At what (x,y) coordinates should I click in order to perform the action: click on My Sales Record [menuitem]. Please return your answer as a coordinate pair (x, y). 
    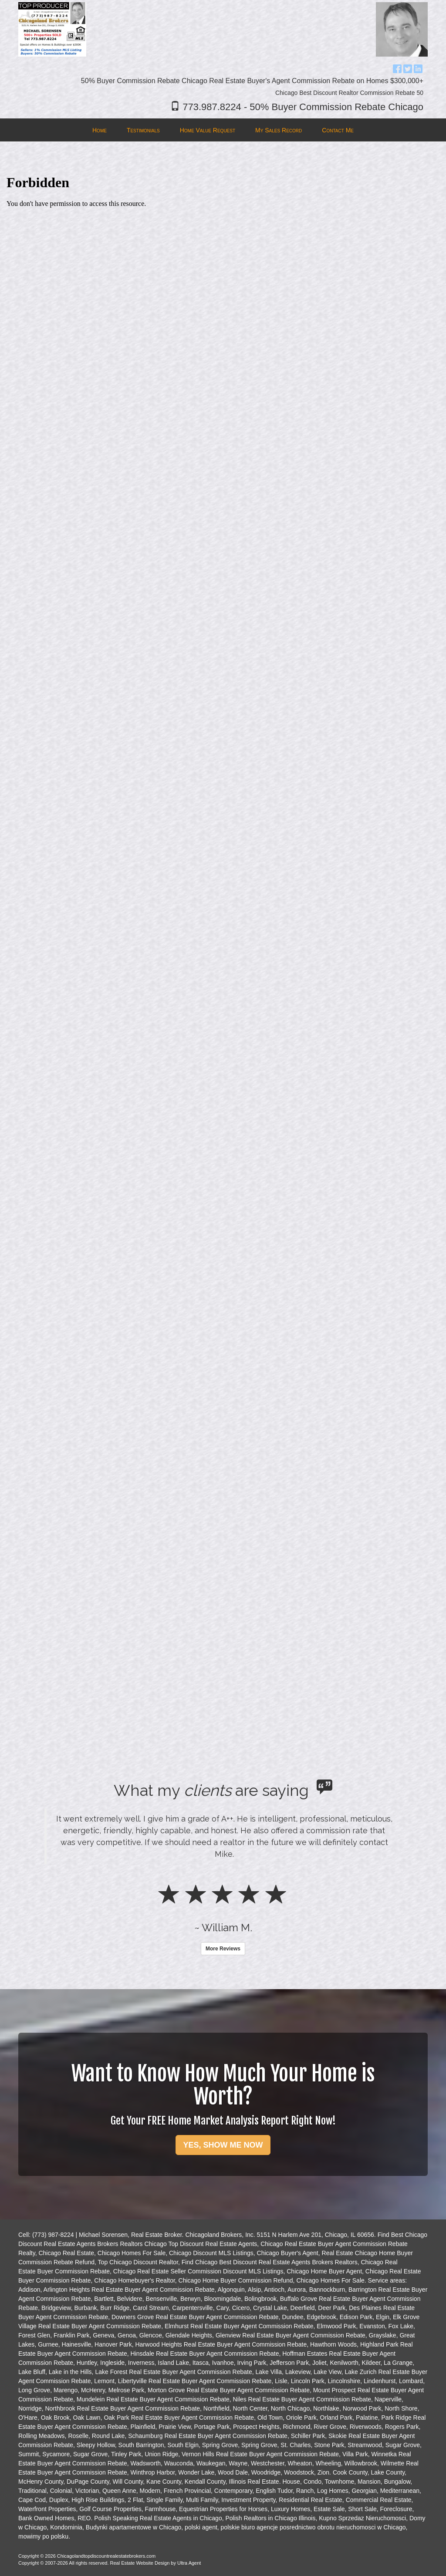
    Looking at the image, I should click on (278, 130).